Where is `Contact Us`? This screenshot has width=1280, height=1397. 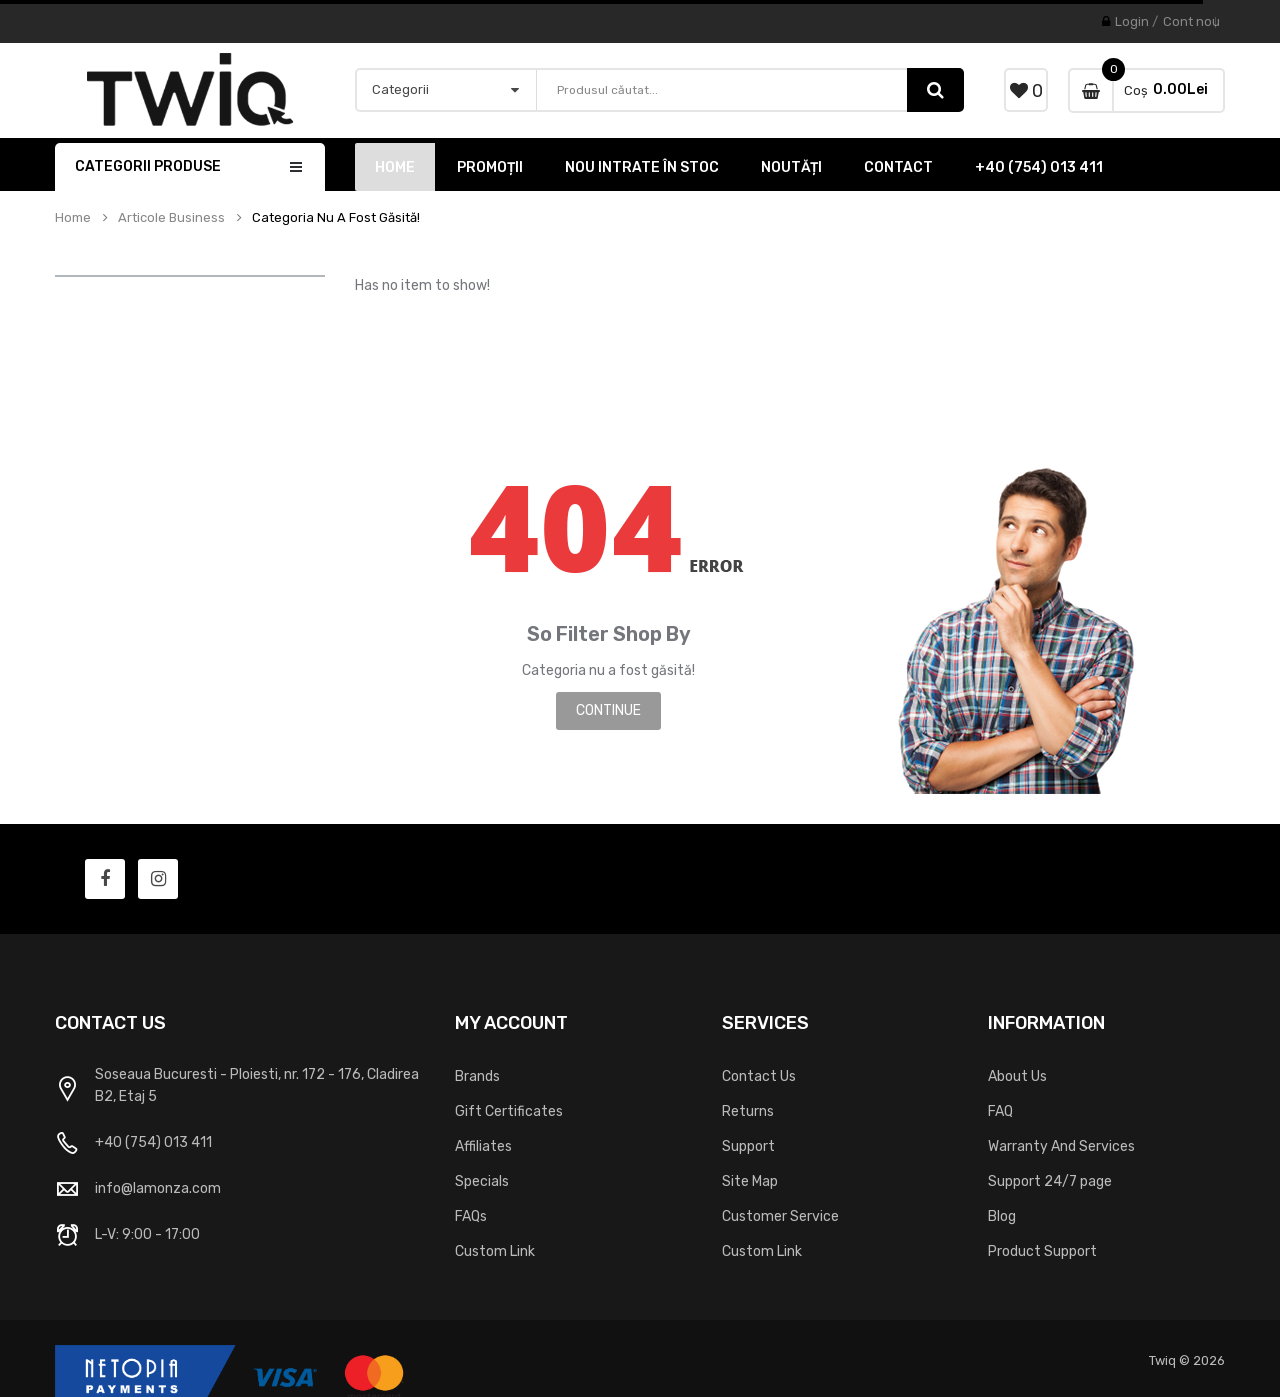 Contact Us is located at coordinates (759, 1076).